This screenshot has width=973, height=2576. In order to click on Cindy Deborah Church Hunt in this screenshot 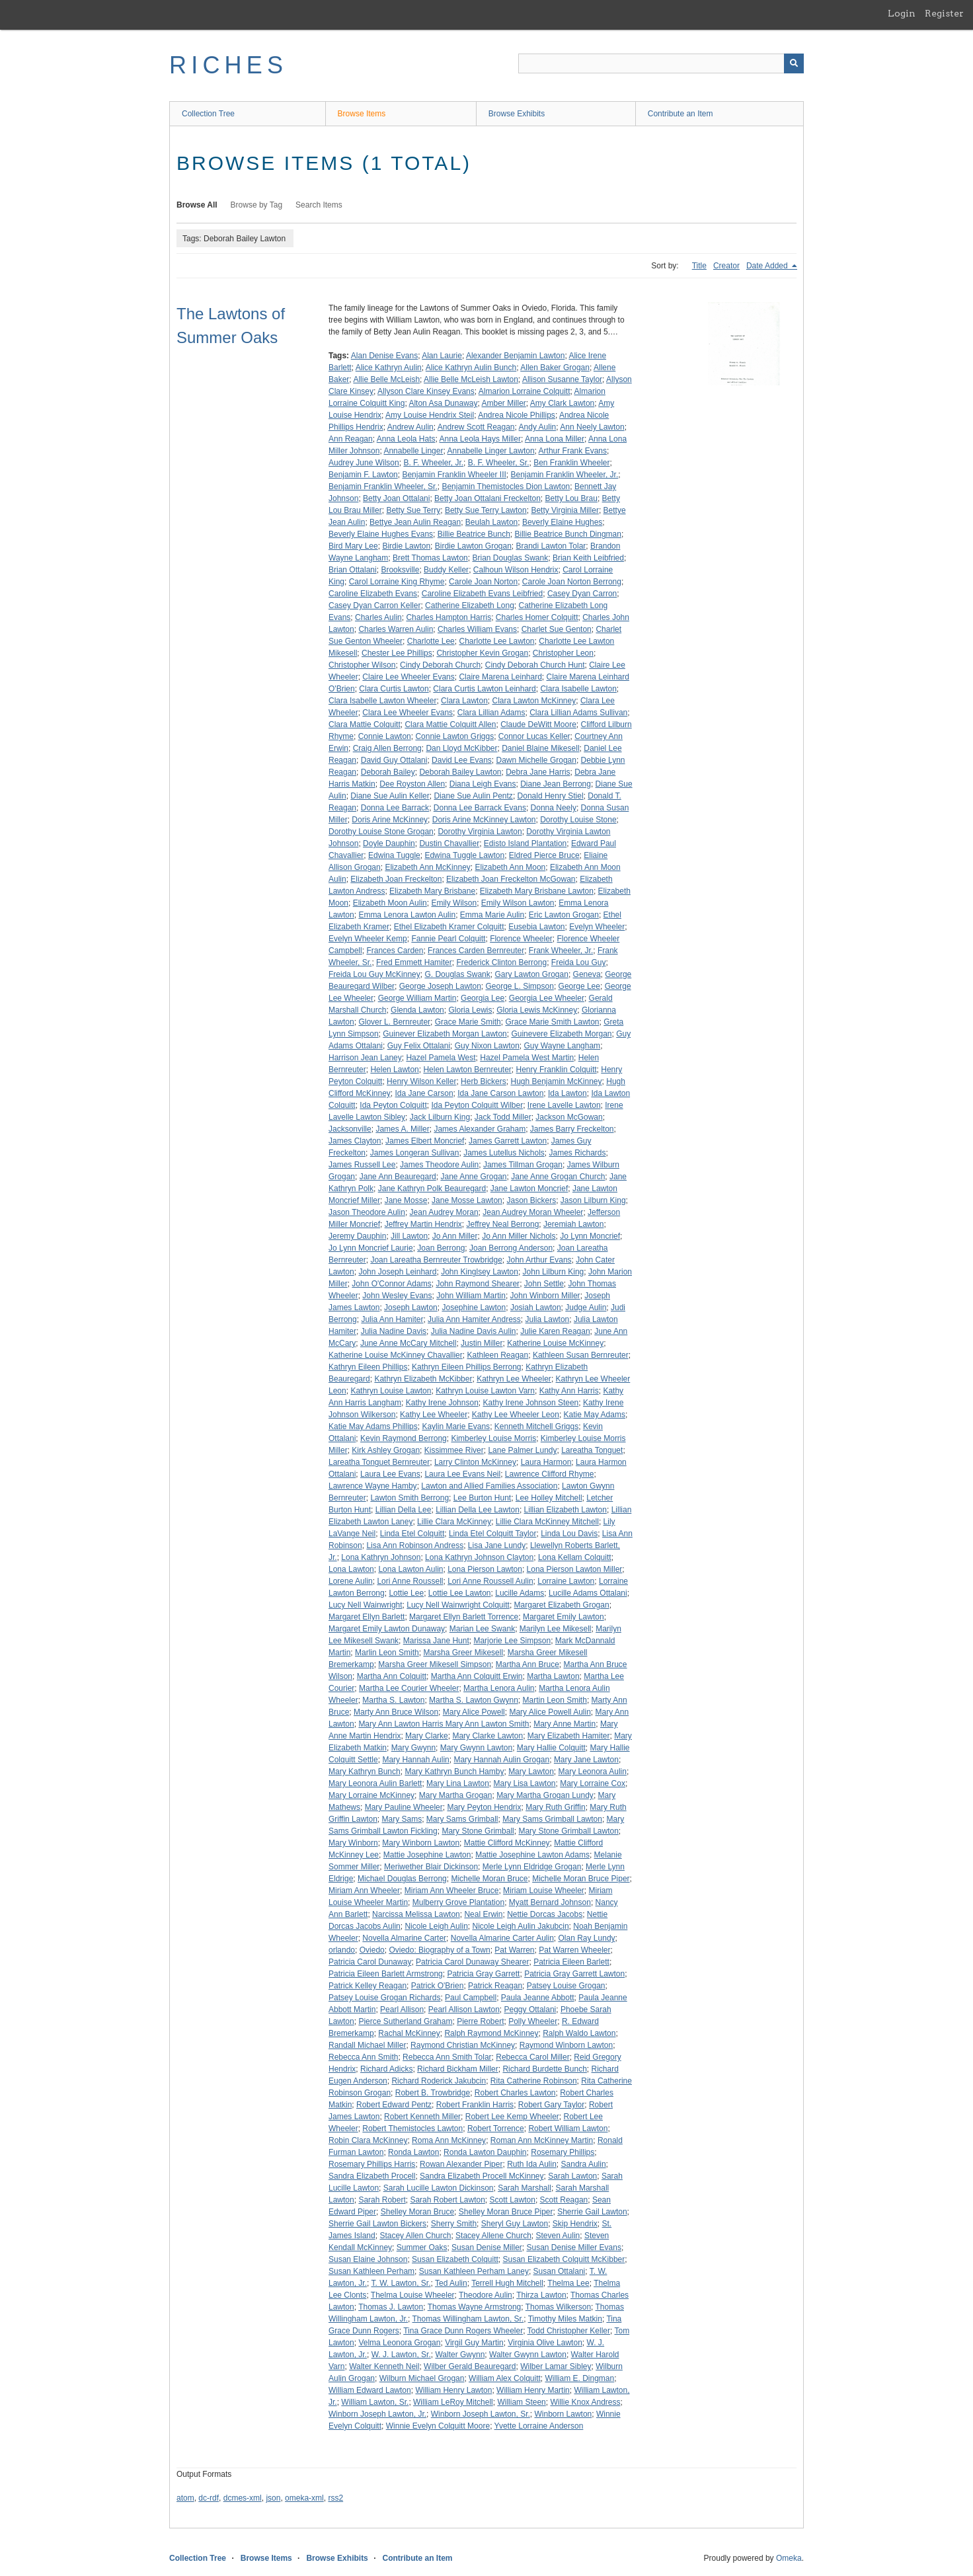, I will do `click(535, 665)`.